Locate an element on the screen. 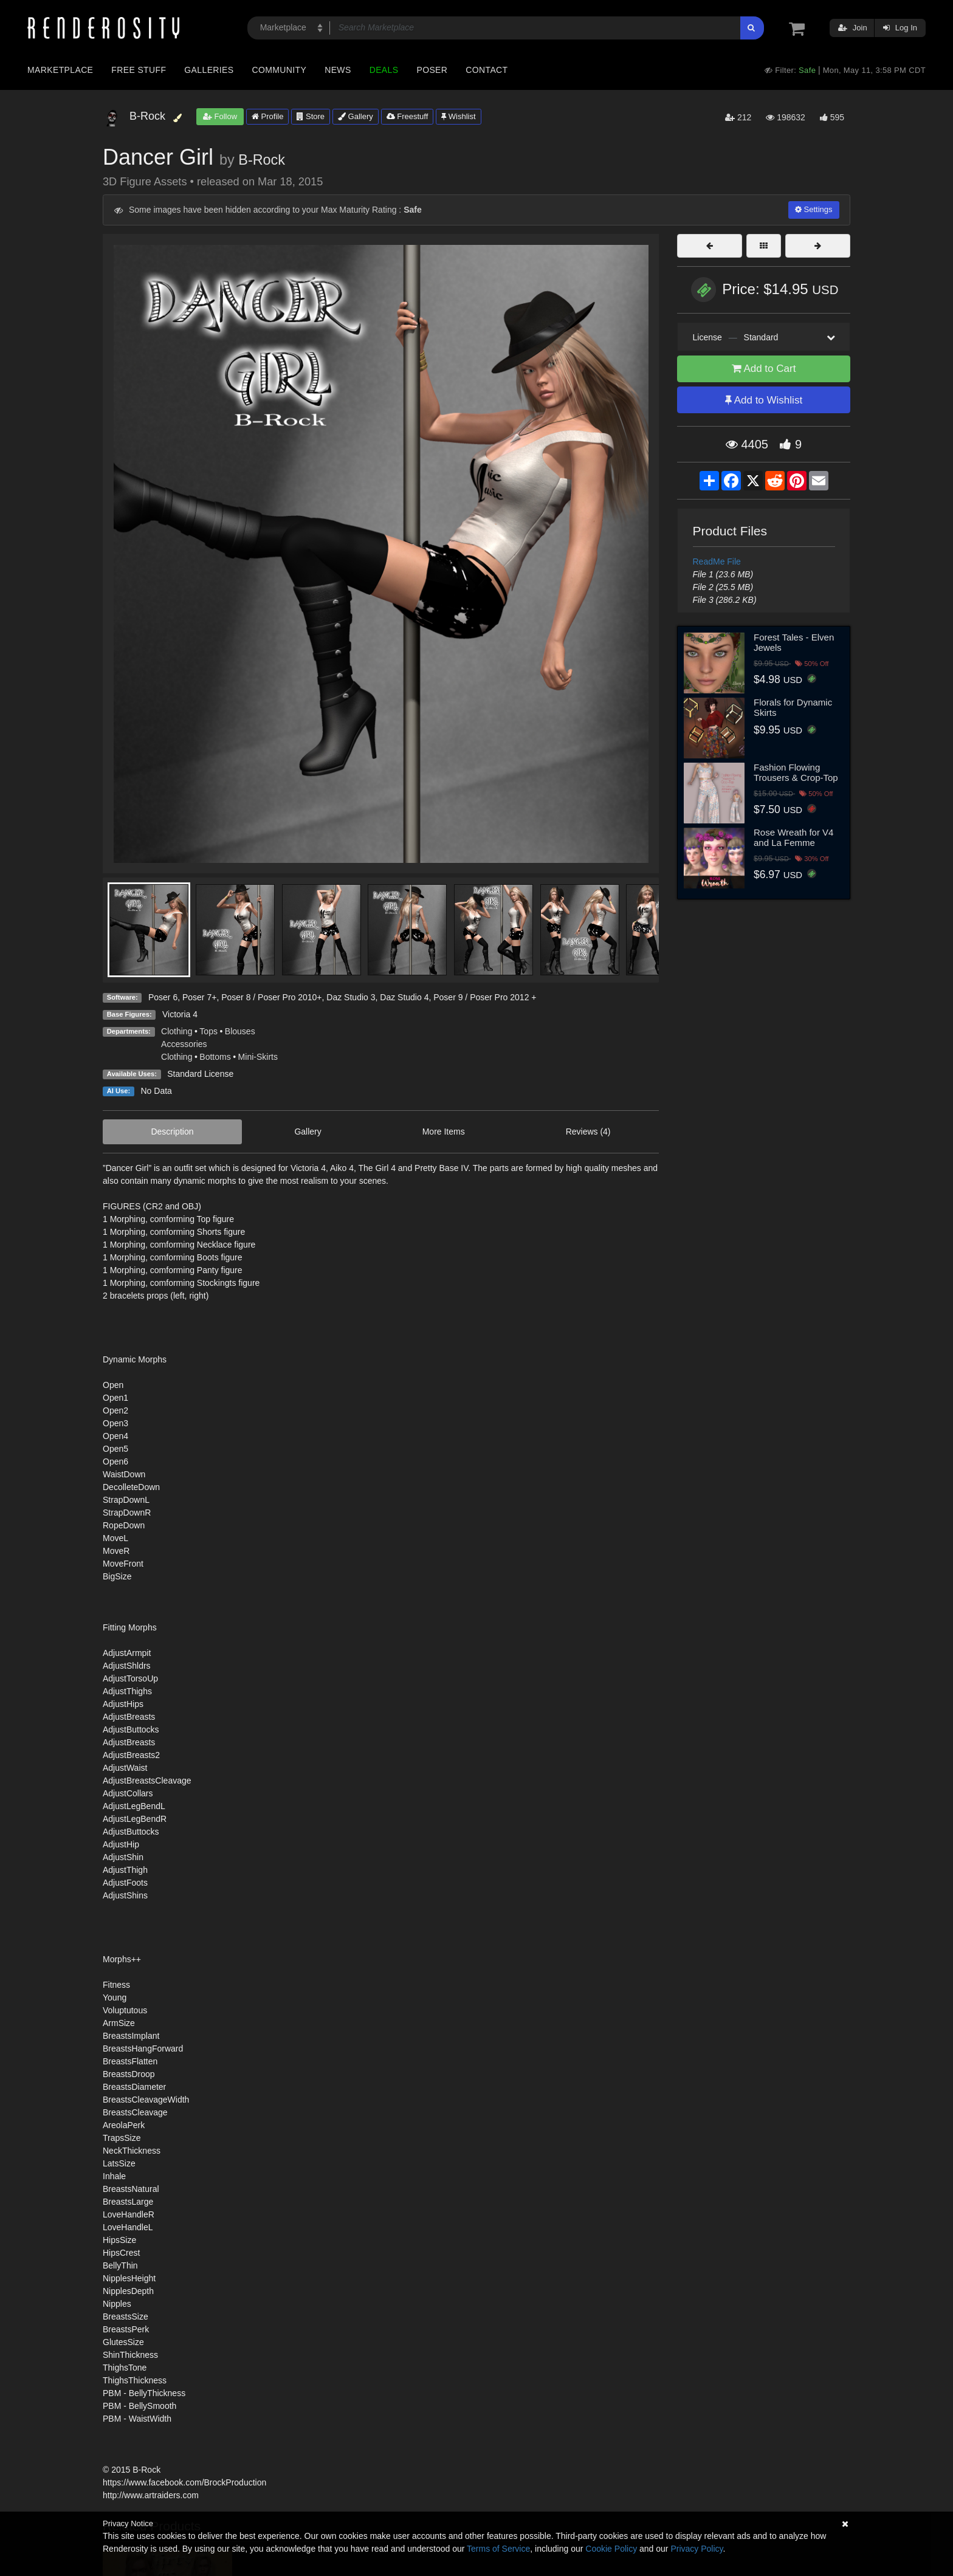  Clothing is located at coordinates (176, 1031).